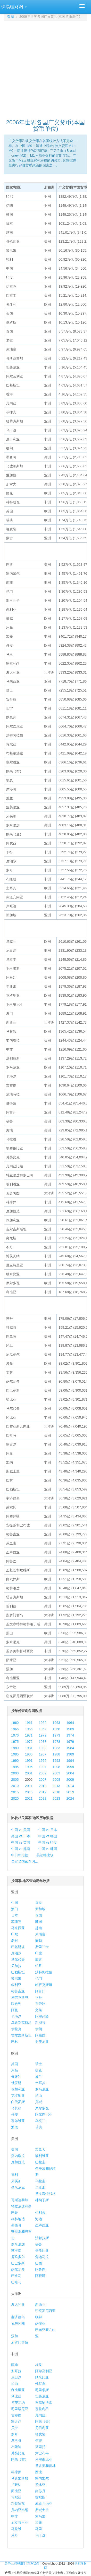 The height and width of the screenshot is (2576, 91). Describe the element at coordinates (42, 1798) in the screenshot. I see `2022` at that location.